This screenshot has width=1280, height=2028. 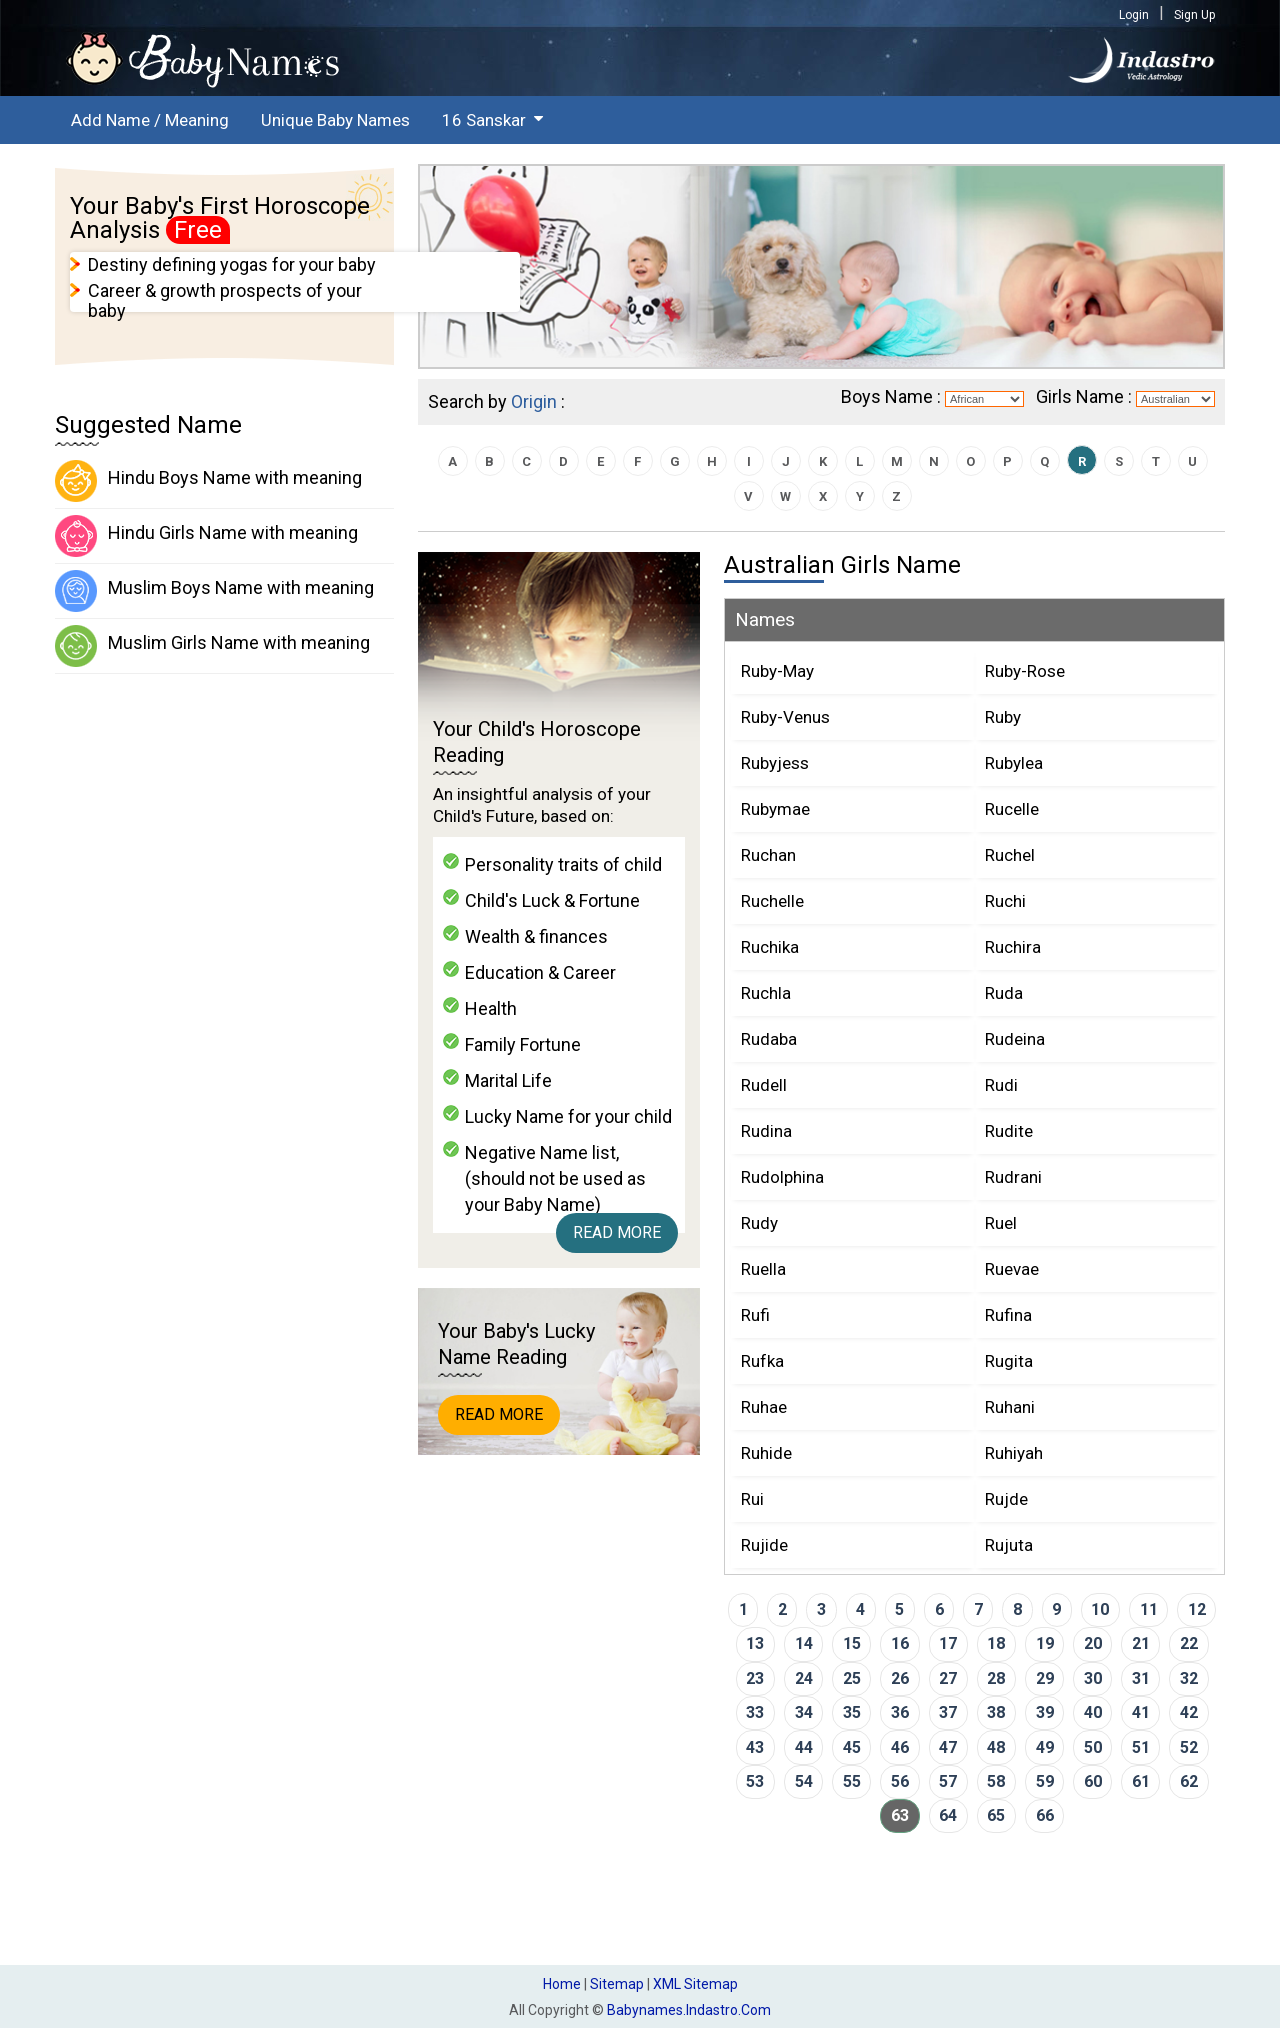 What do you see at coordinates (1134, 15) in the screenshot?
I see `Login` at bounding box center [1134, 15].